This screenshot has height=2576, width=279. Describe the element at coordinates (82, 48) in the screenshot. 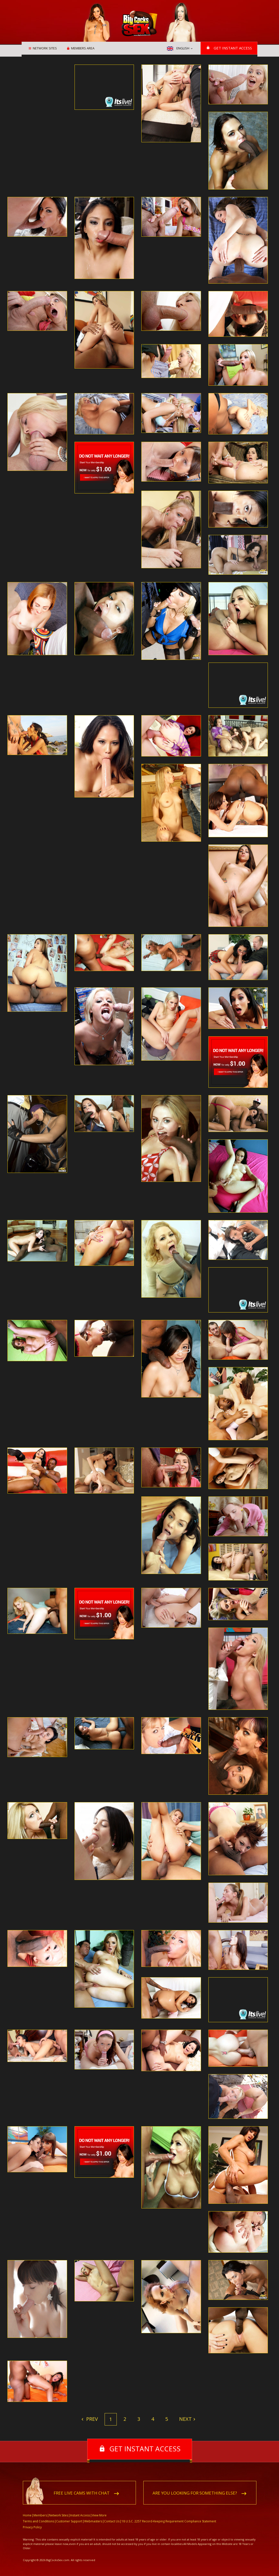

I see `Members area` at that location.